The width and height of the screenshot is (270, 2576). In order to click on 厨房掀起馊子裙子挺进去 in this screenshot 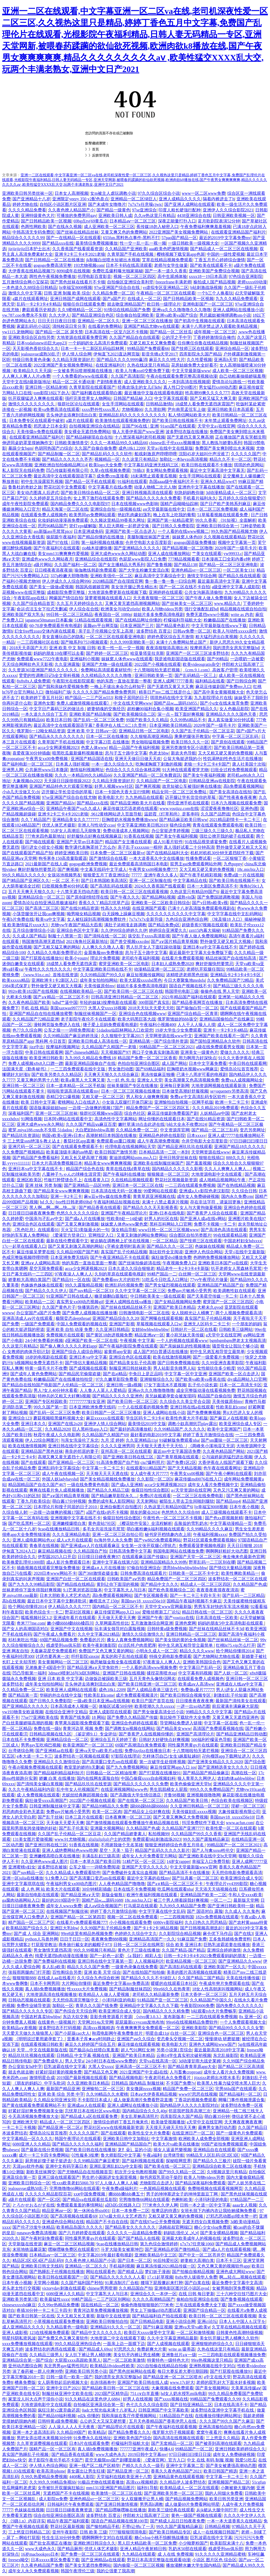, I will do `click(48, 2160)`.